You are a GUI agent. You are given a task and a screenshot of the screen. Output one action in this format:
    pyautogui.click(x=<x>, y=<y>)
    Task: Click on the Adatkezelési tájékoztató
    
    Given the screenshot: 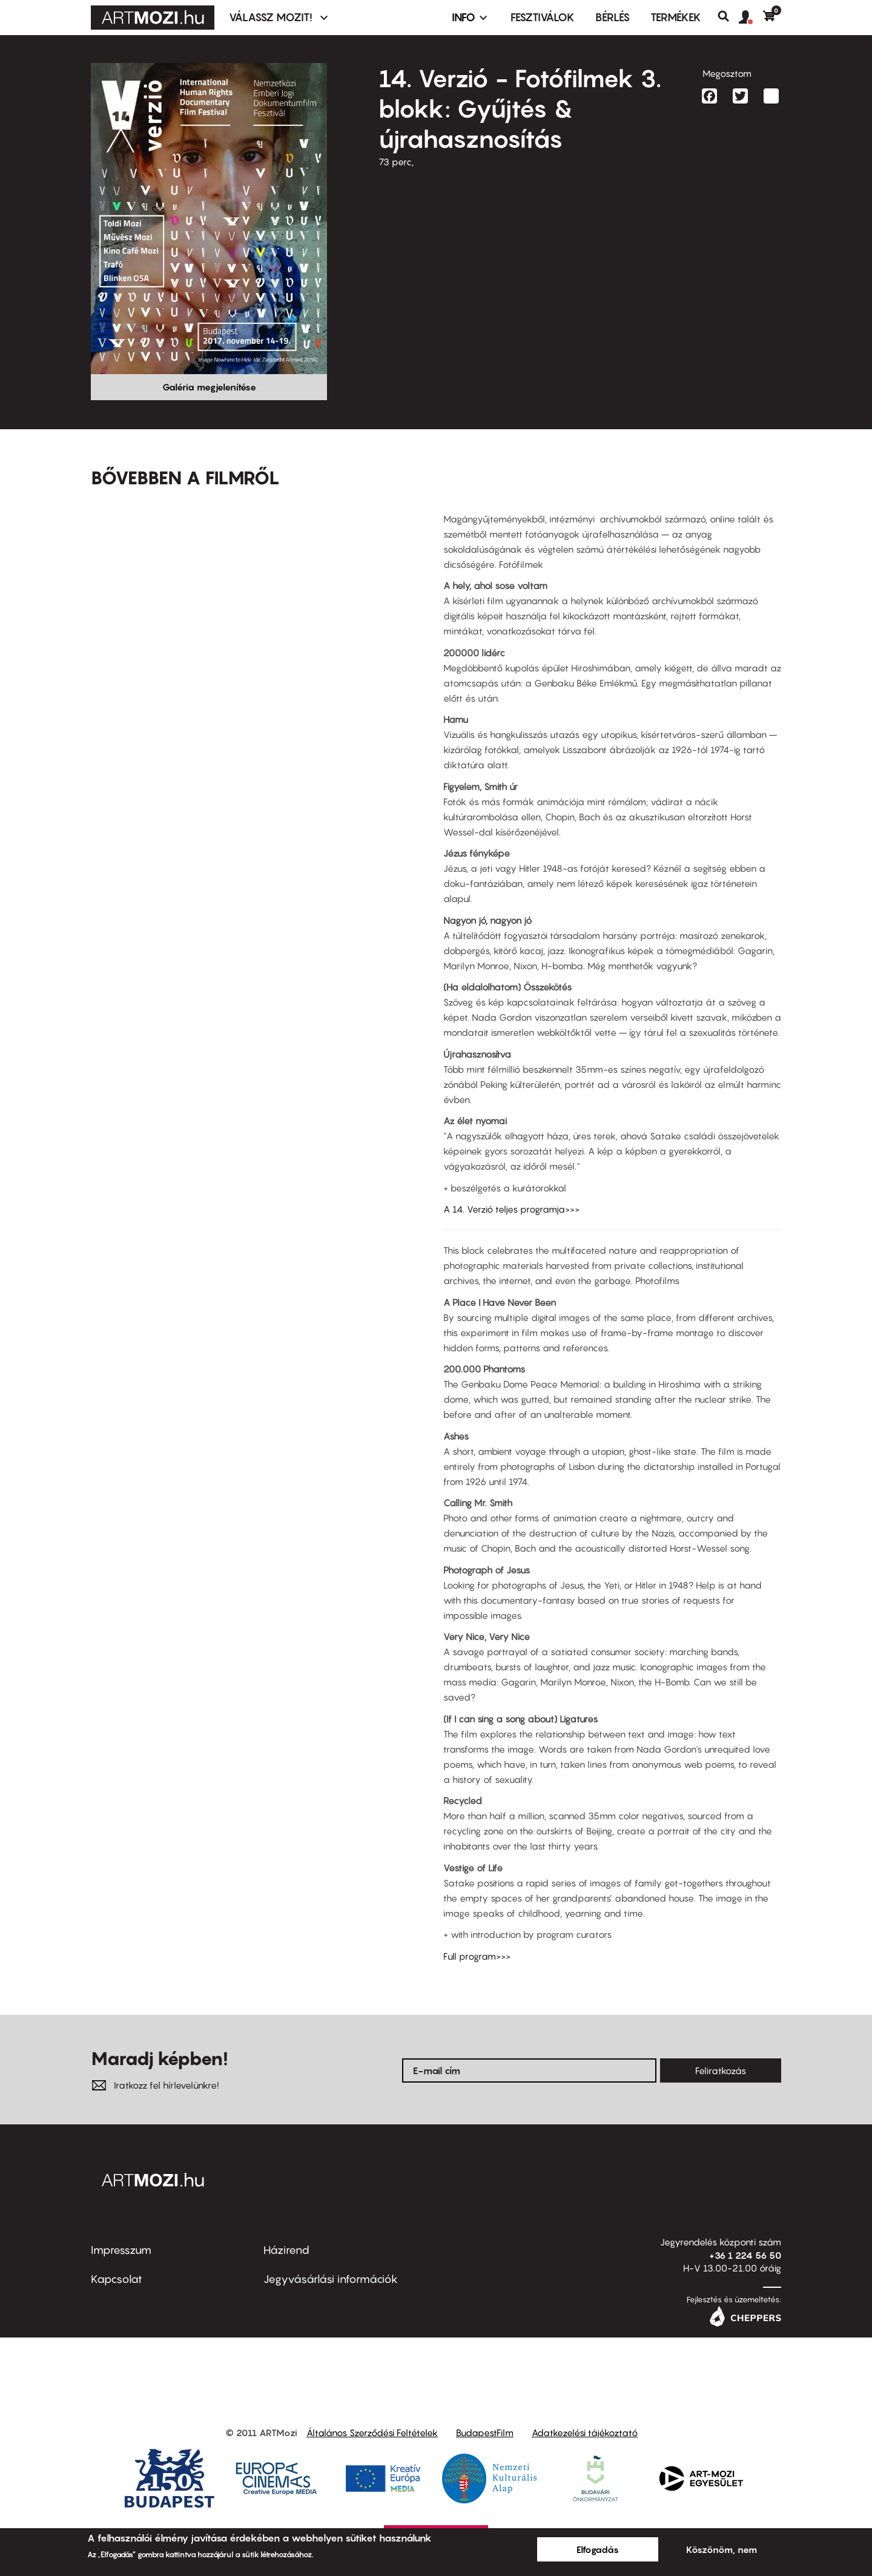 What is the action you would take?
    pyautogui.click(x=585, y=2432)
    